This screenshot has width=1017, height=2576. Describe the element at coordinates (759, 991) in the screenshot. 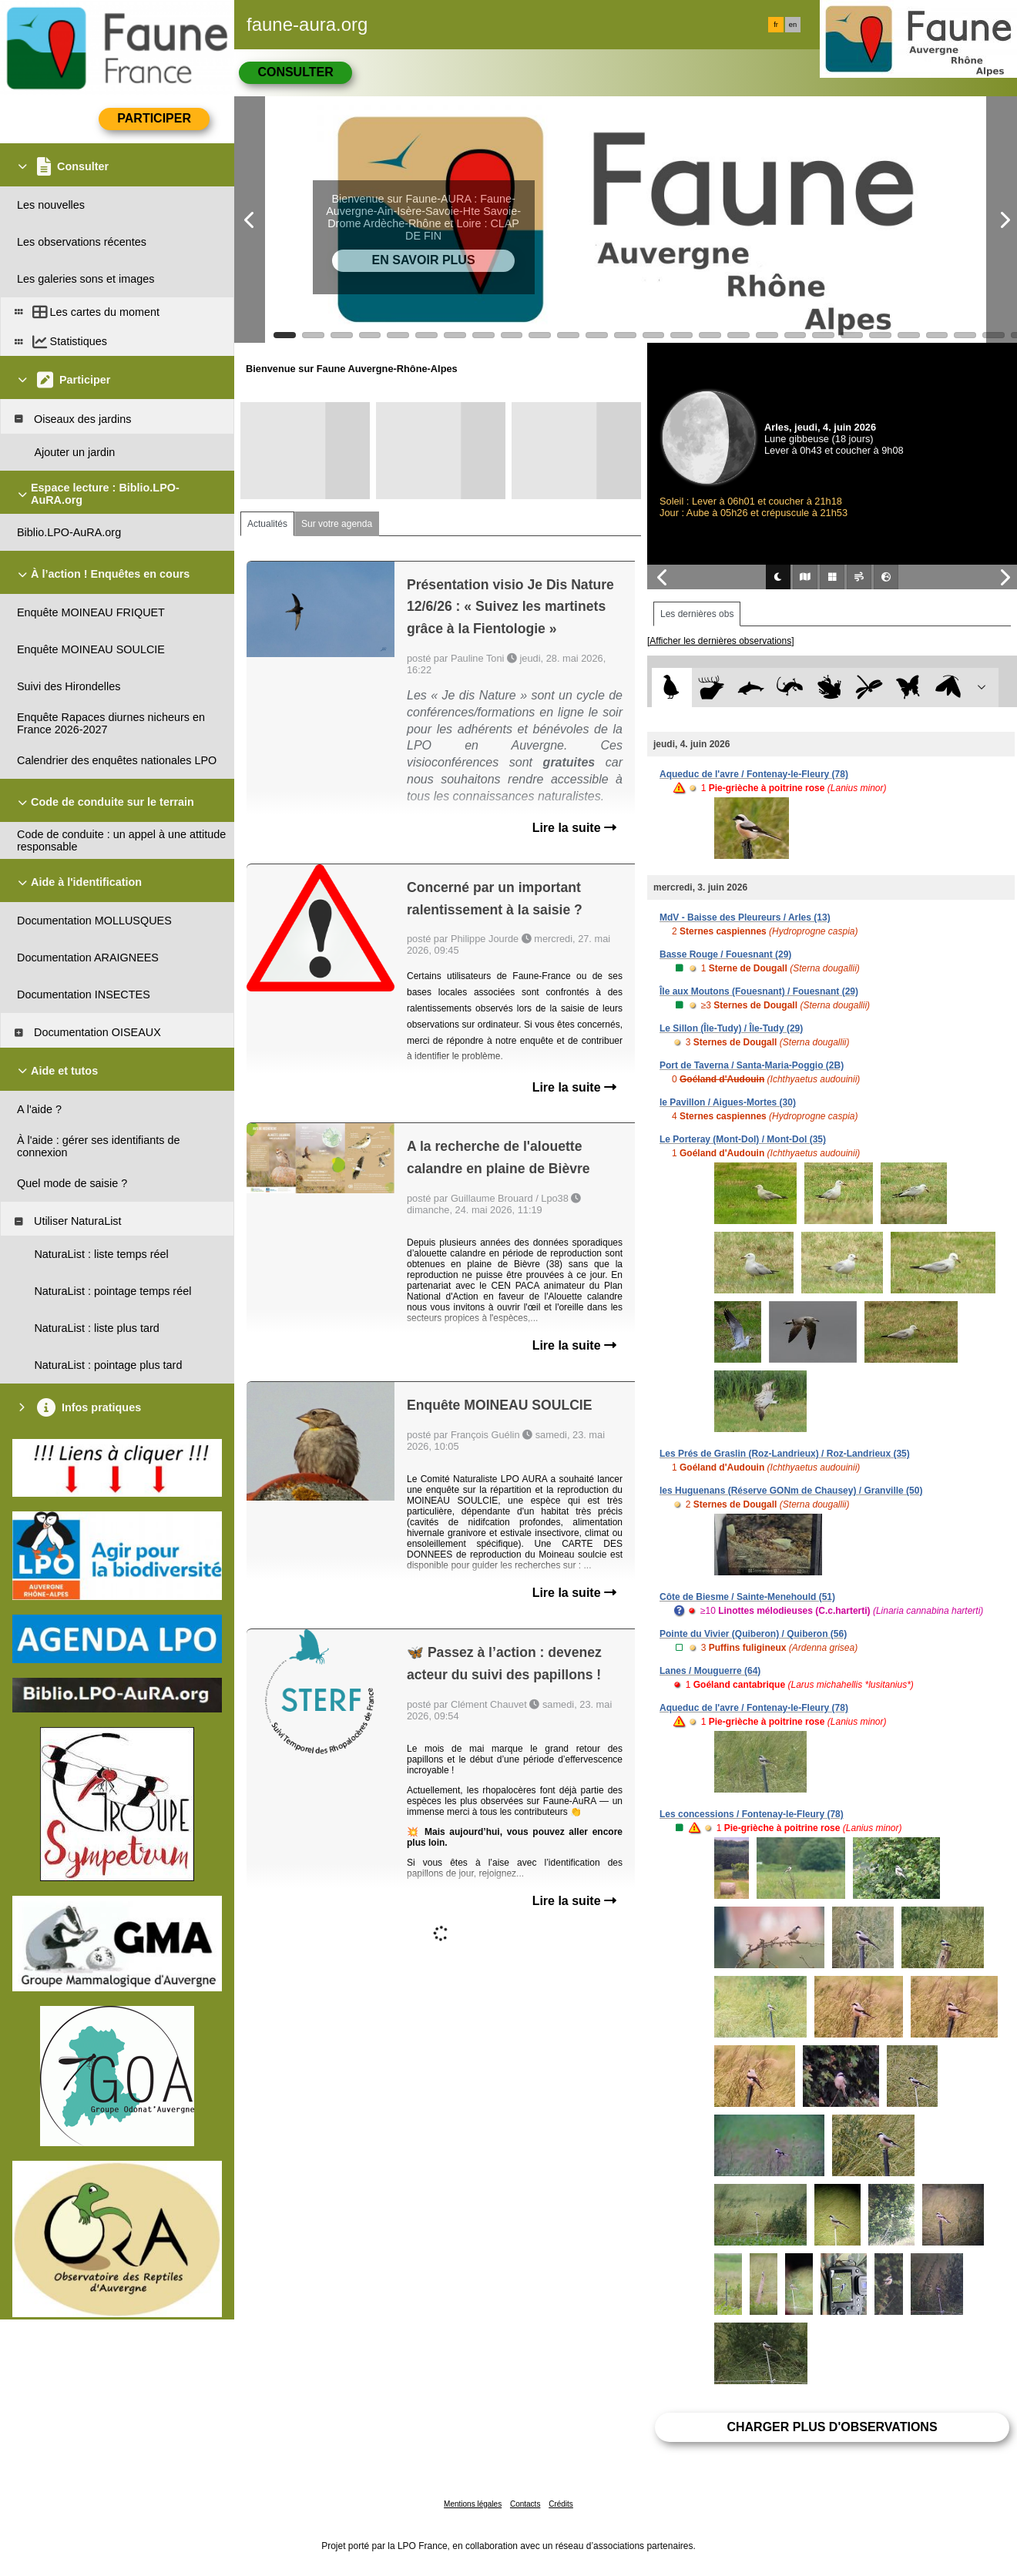

I see `Île aux Moutons (Fouesnant) / Fouesnant (29)` at that location.